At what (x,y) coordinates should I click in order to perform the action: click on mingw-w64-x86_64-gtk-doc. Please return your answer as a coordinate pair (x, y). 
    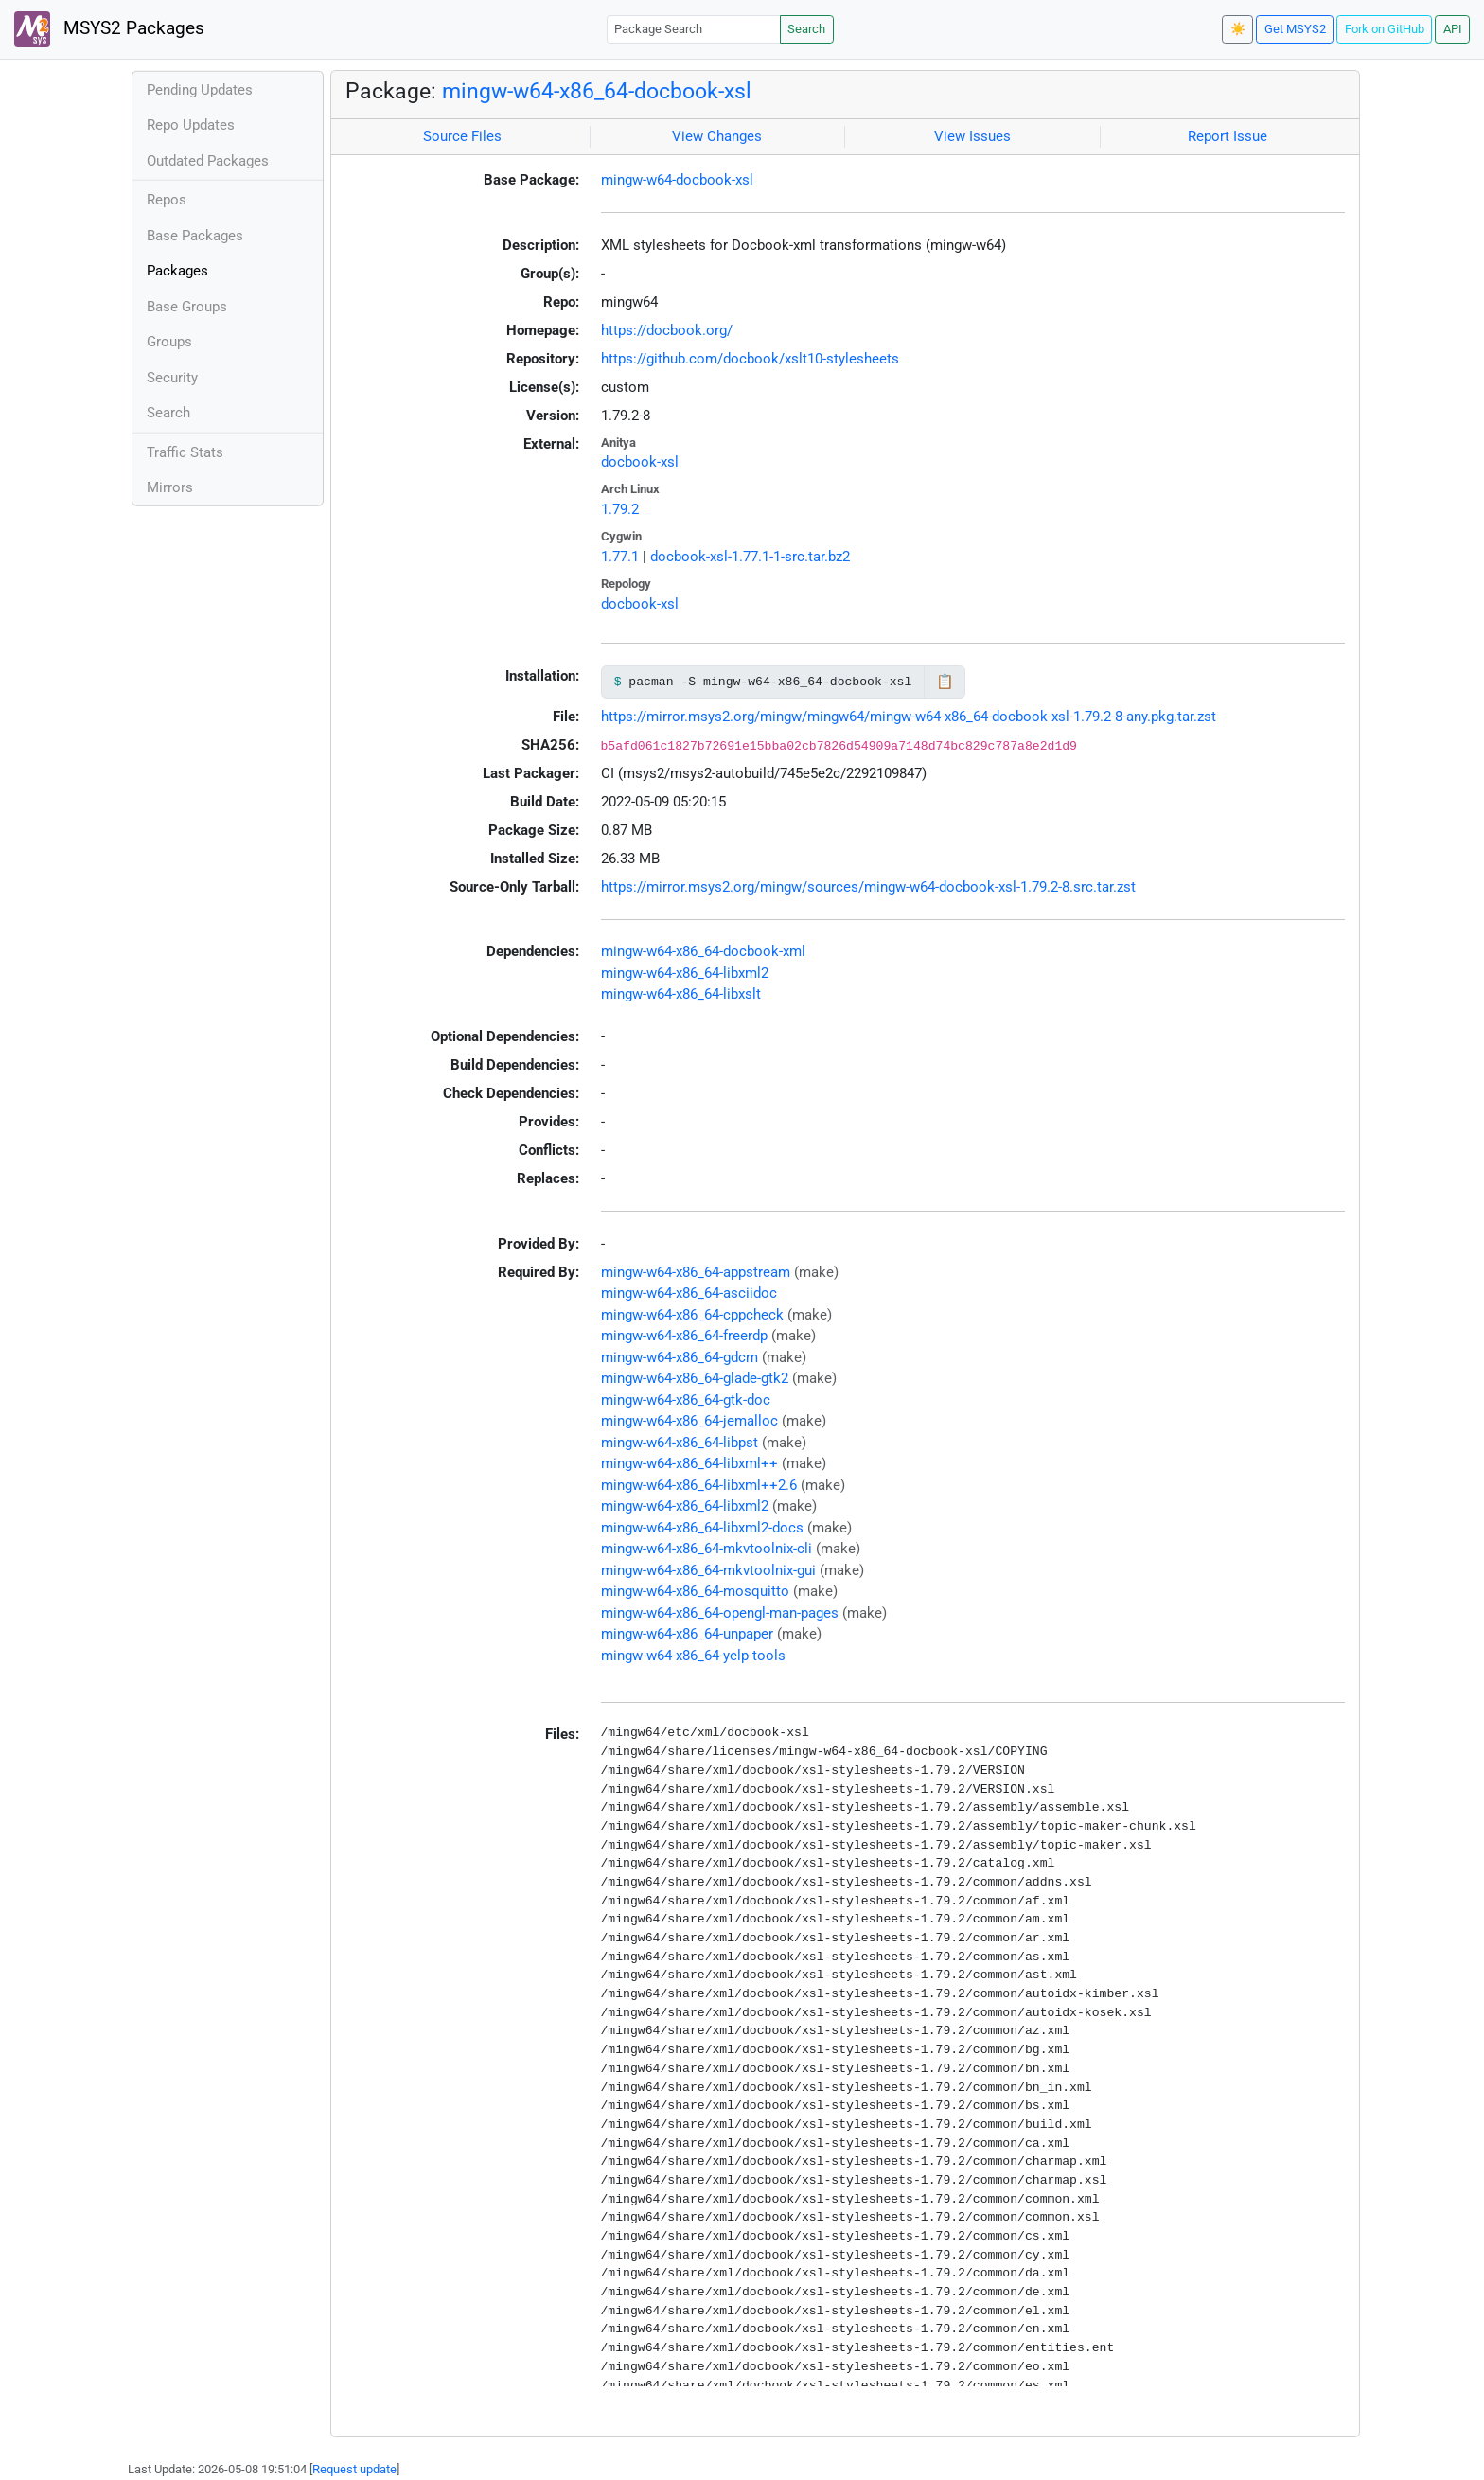
    Looking at the image, I should click on (685, 1399).